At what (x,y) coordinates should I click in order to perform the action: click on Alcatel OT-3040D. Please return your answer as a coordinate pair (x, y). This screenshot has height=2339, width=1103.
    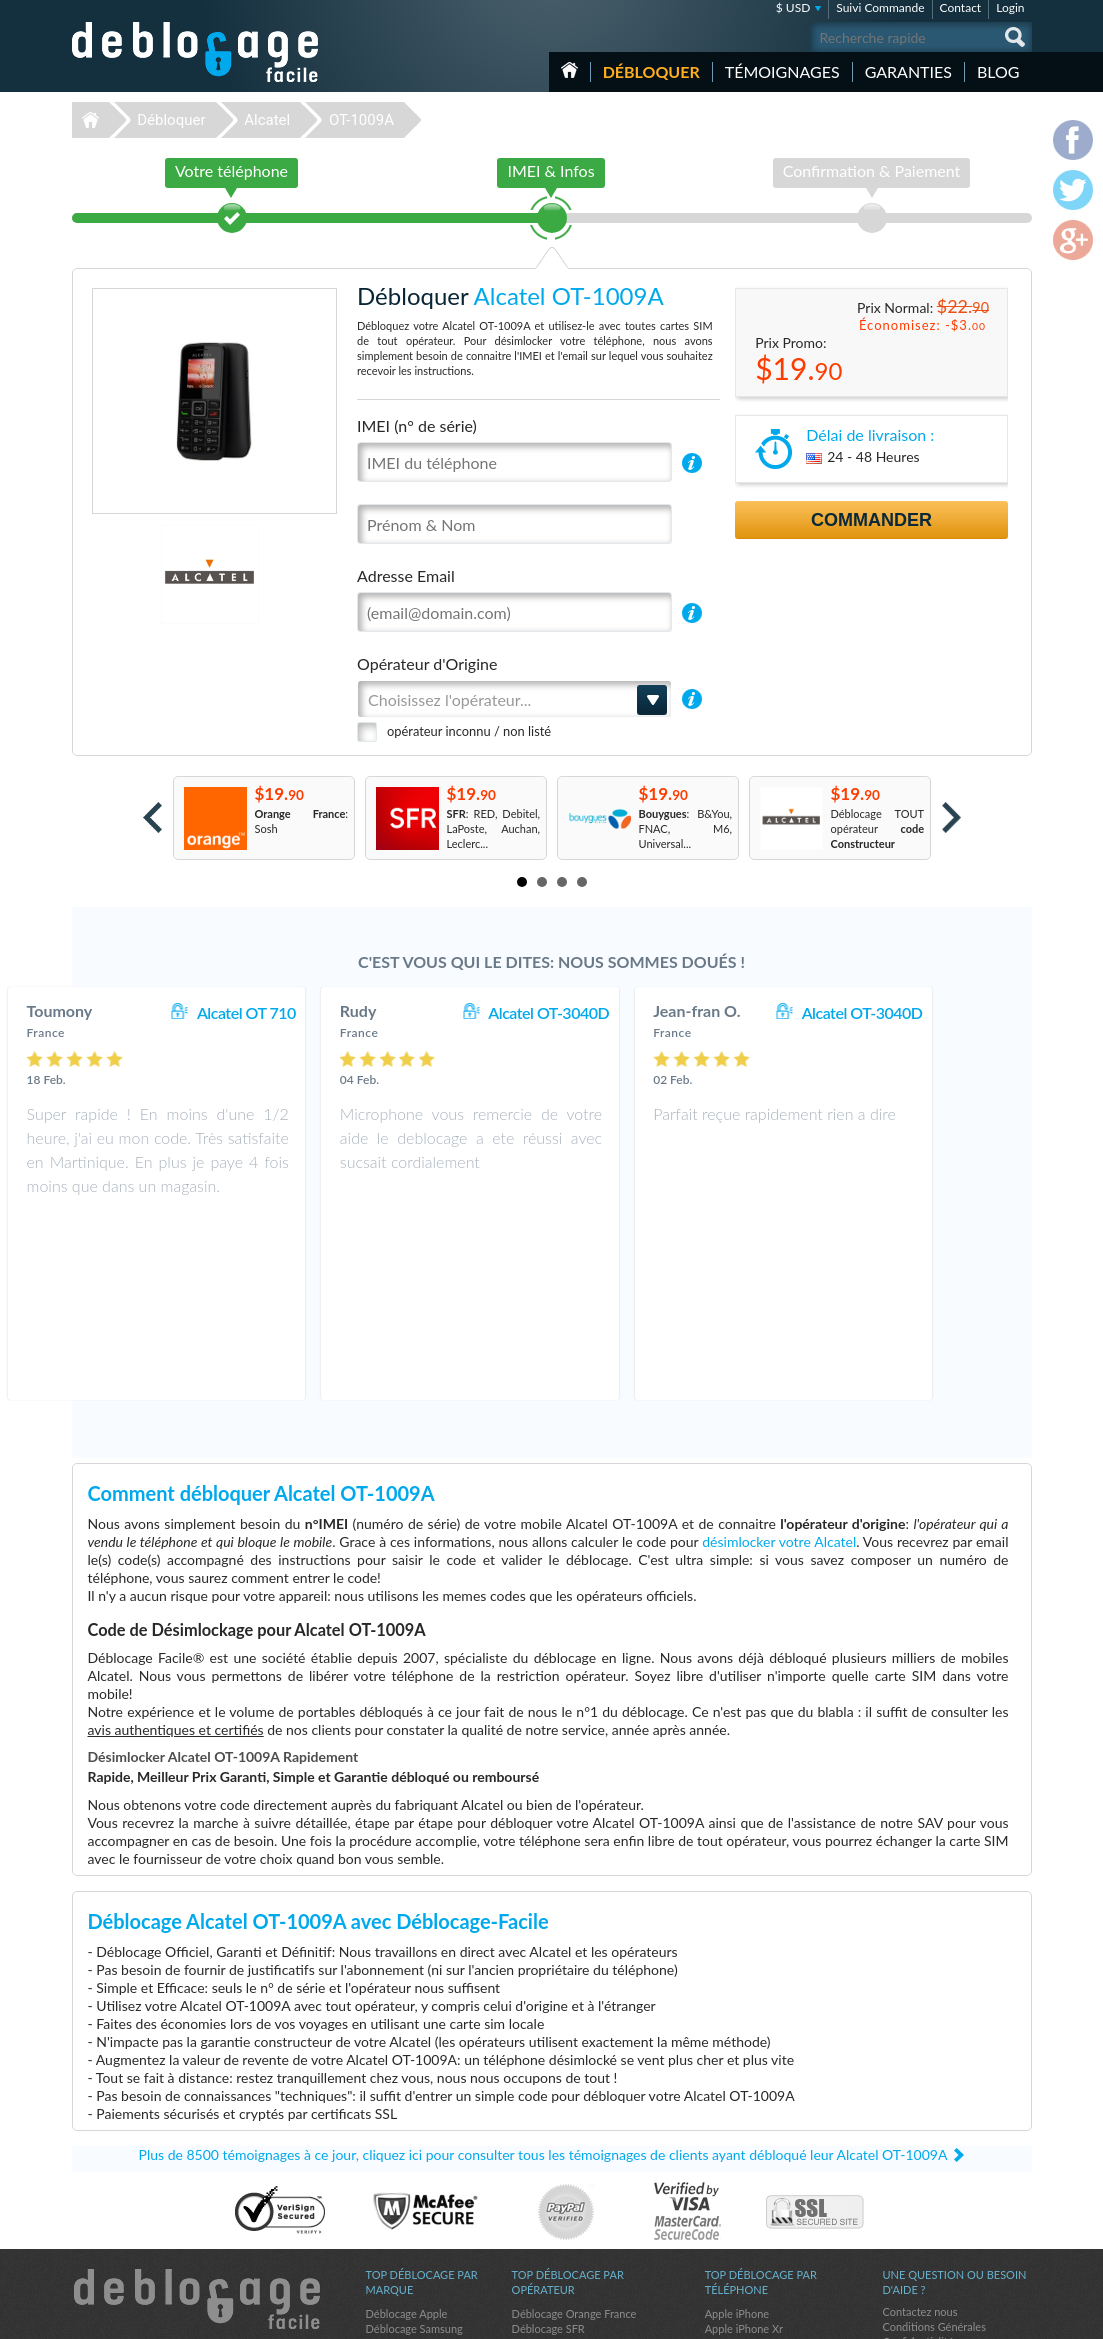
    Looking at the image, I should click on (630, 1012).